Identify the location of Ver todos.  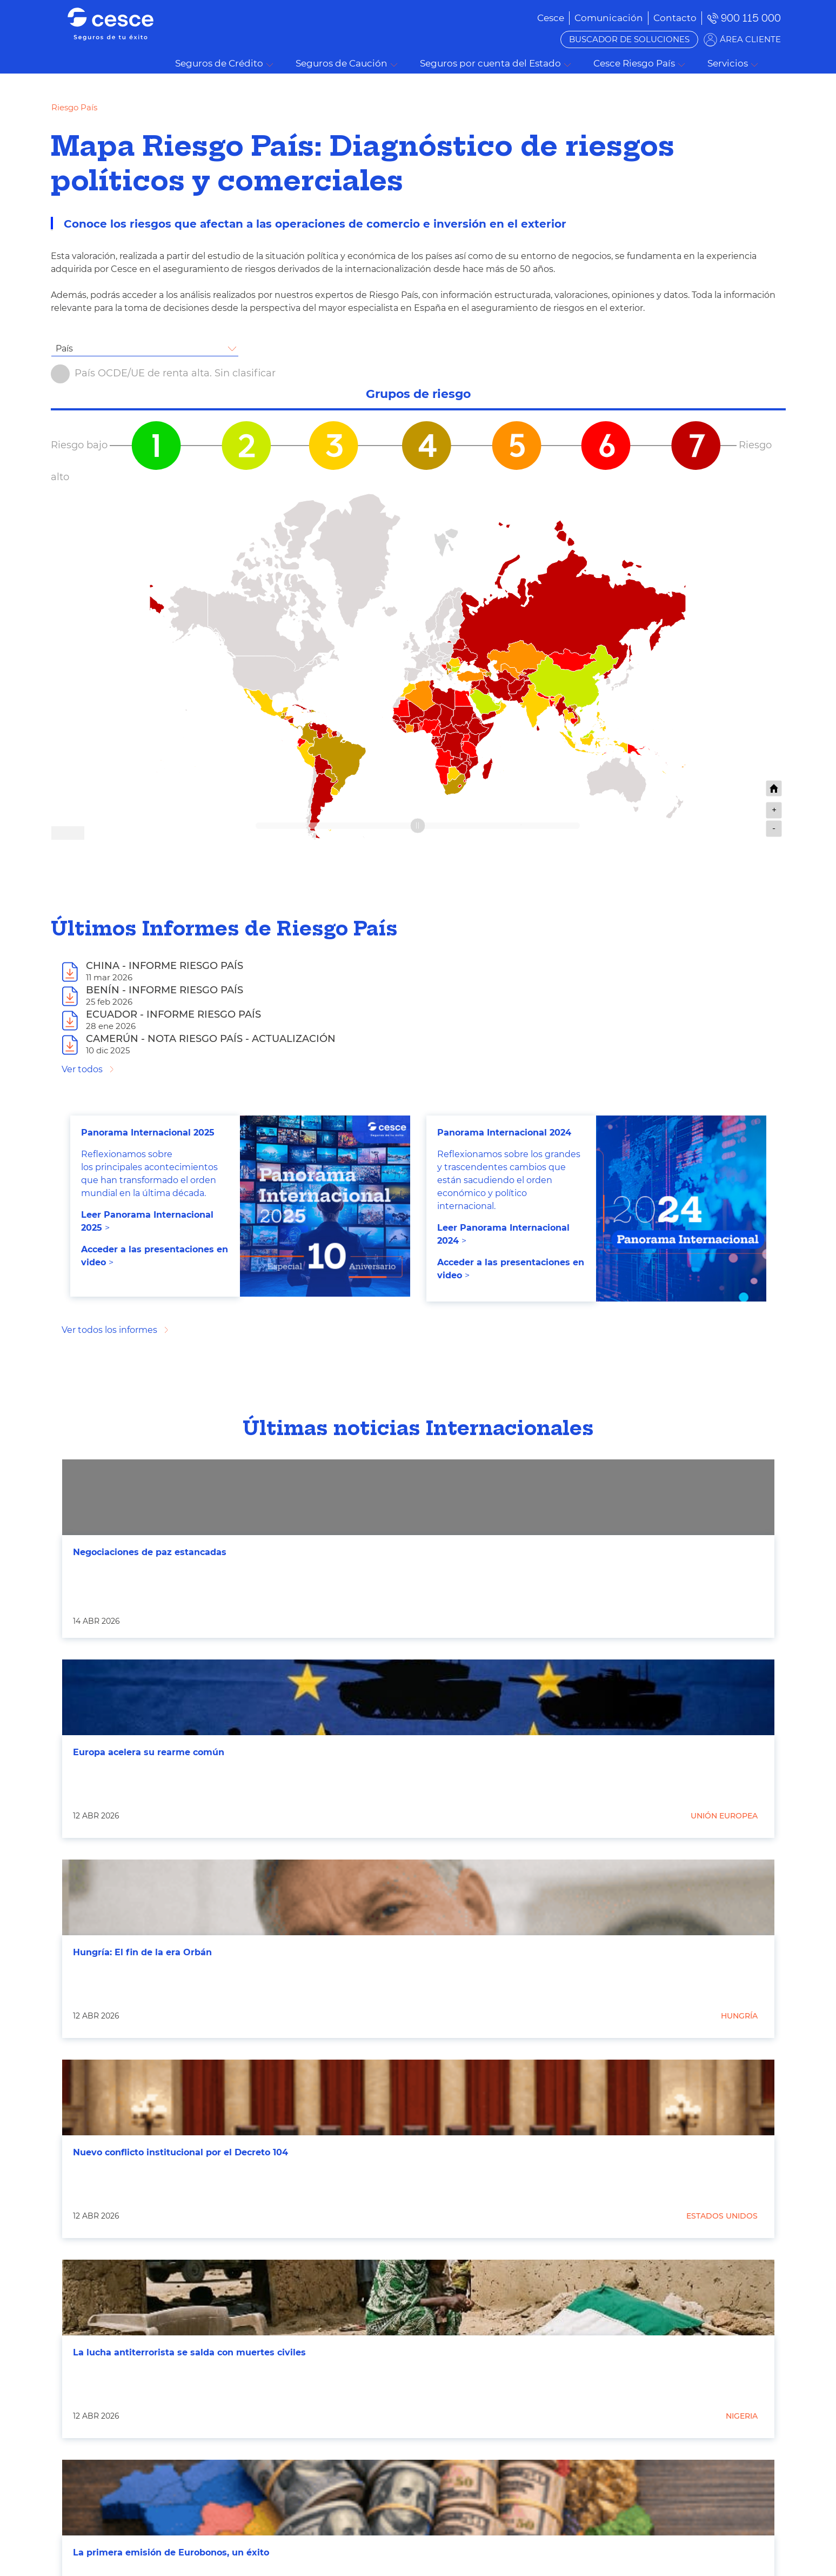
(82, 1069).